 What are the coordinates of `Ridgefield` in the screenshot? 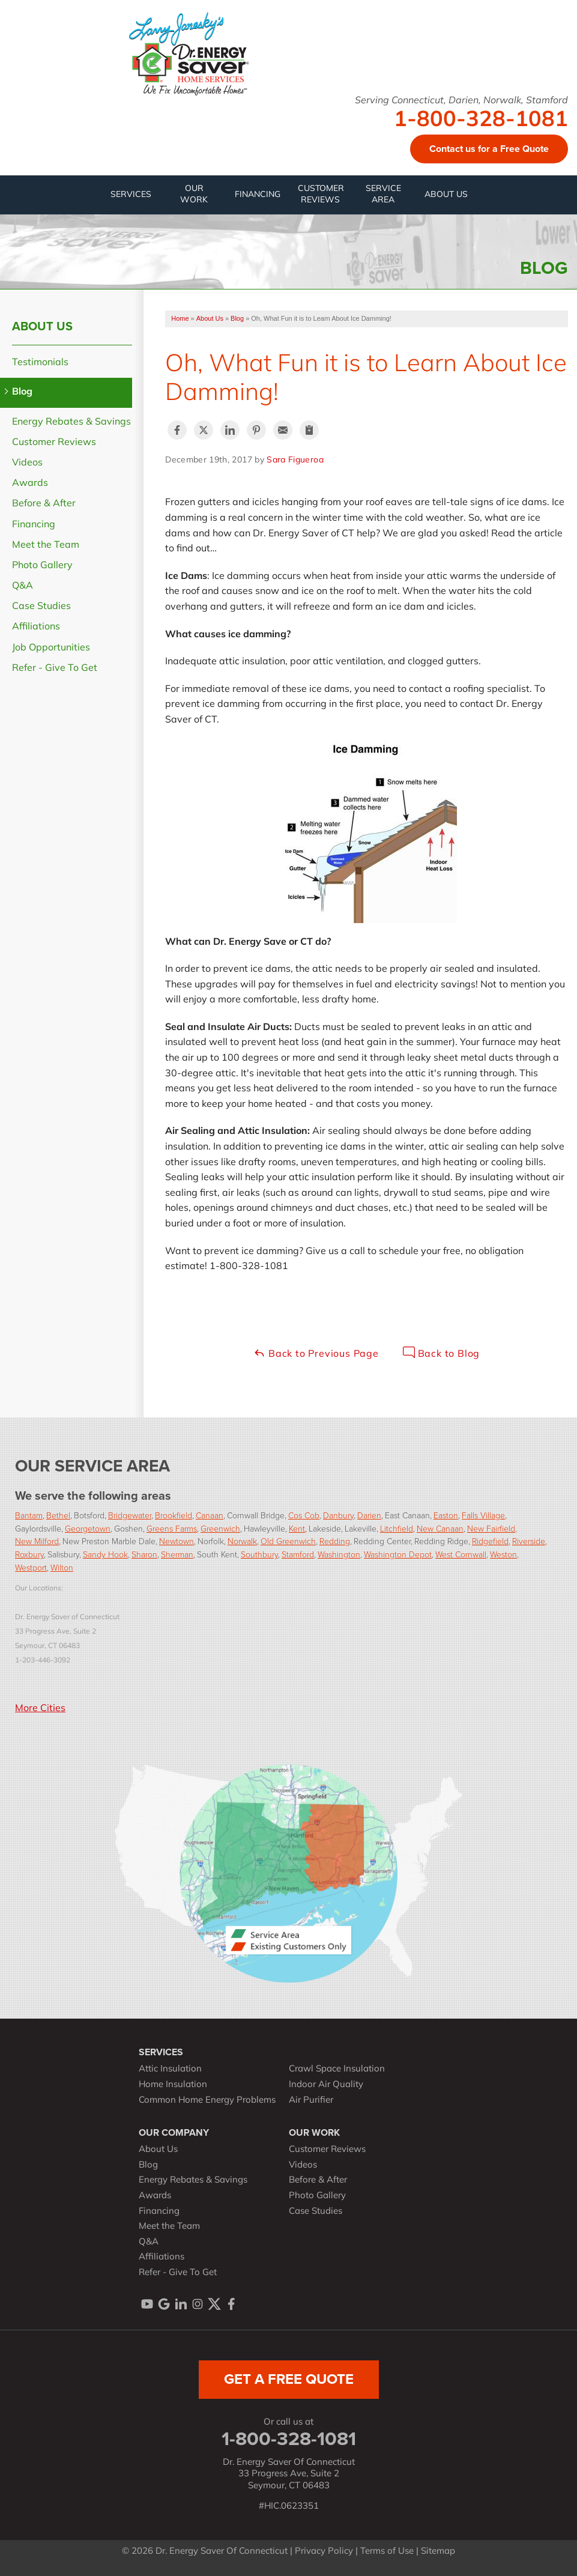 It's located at (490, 1541).